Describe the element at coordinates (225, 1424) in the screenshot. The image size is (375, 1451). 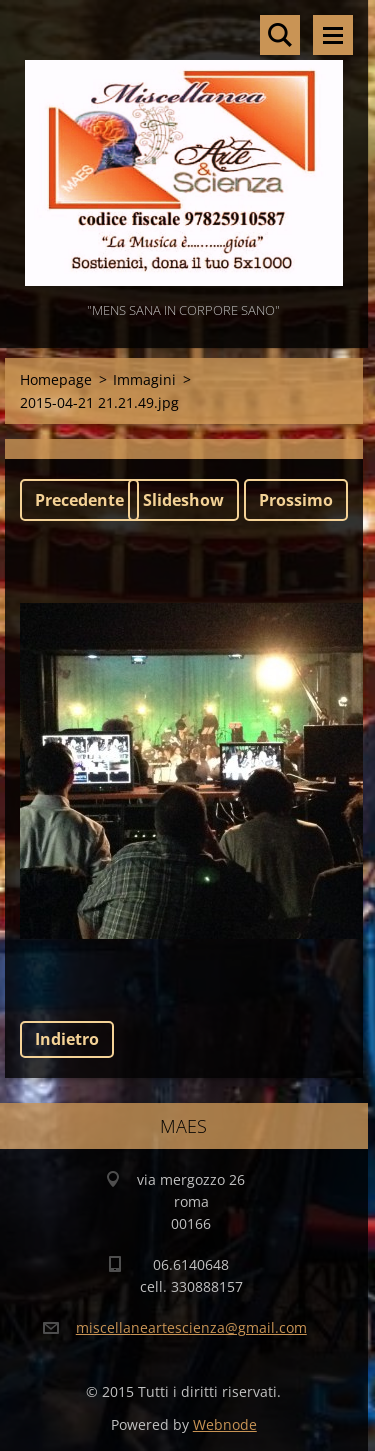
I see `Webnode` at that location.